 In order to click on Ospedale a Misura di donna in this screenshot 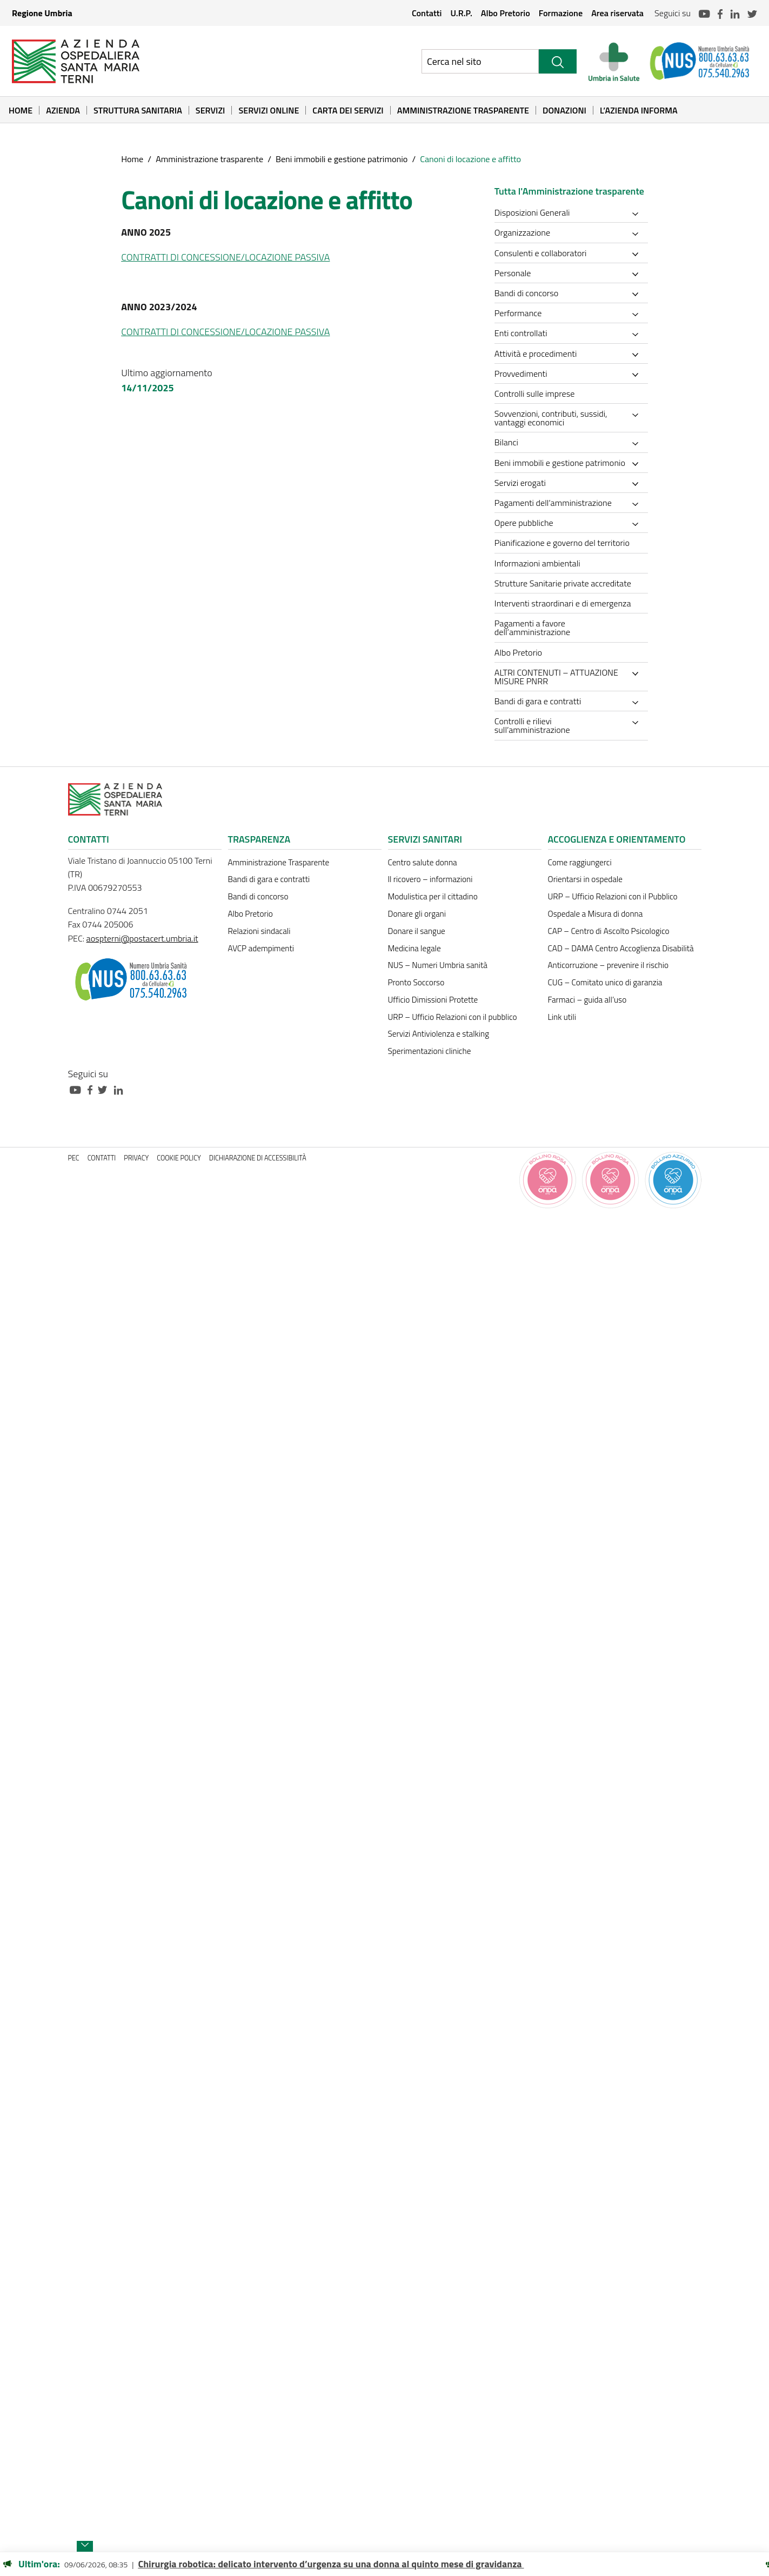, I will do `click(595, 913)`.